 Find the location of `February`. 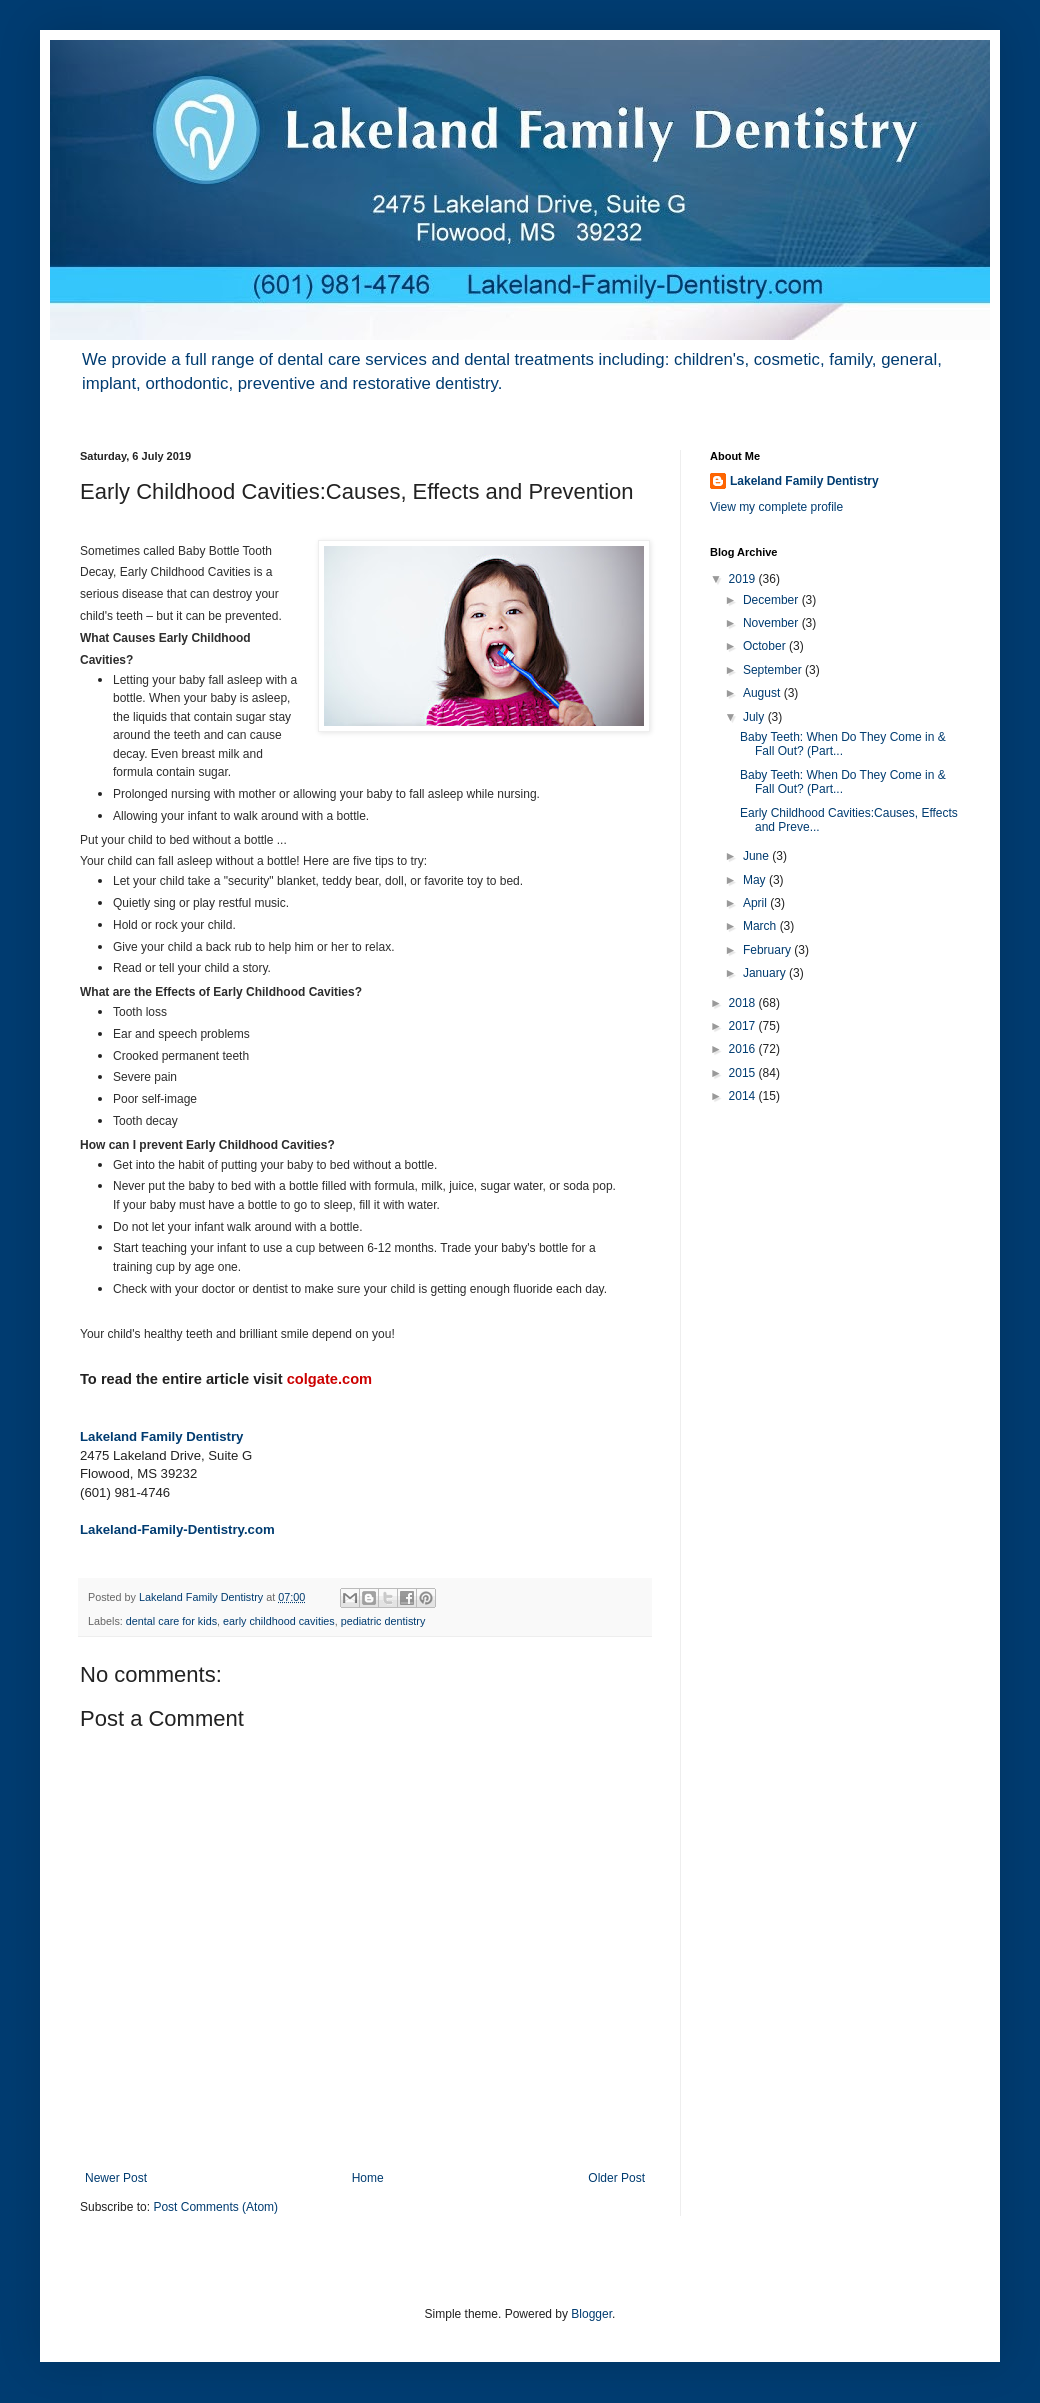

February is located at coordinates (768, 950).